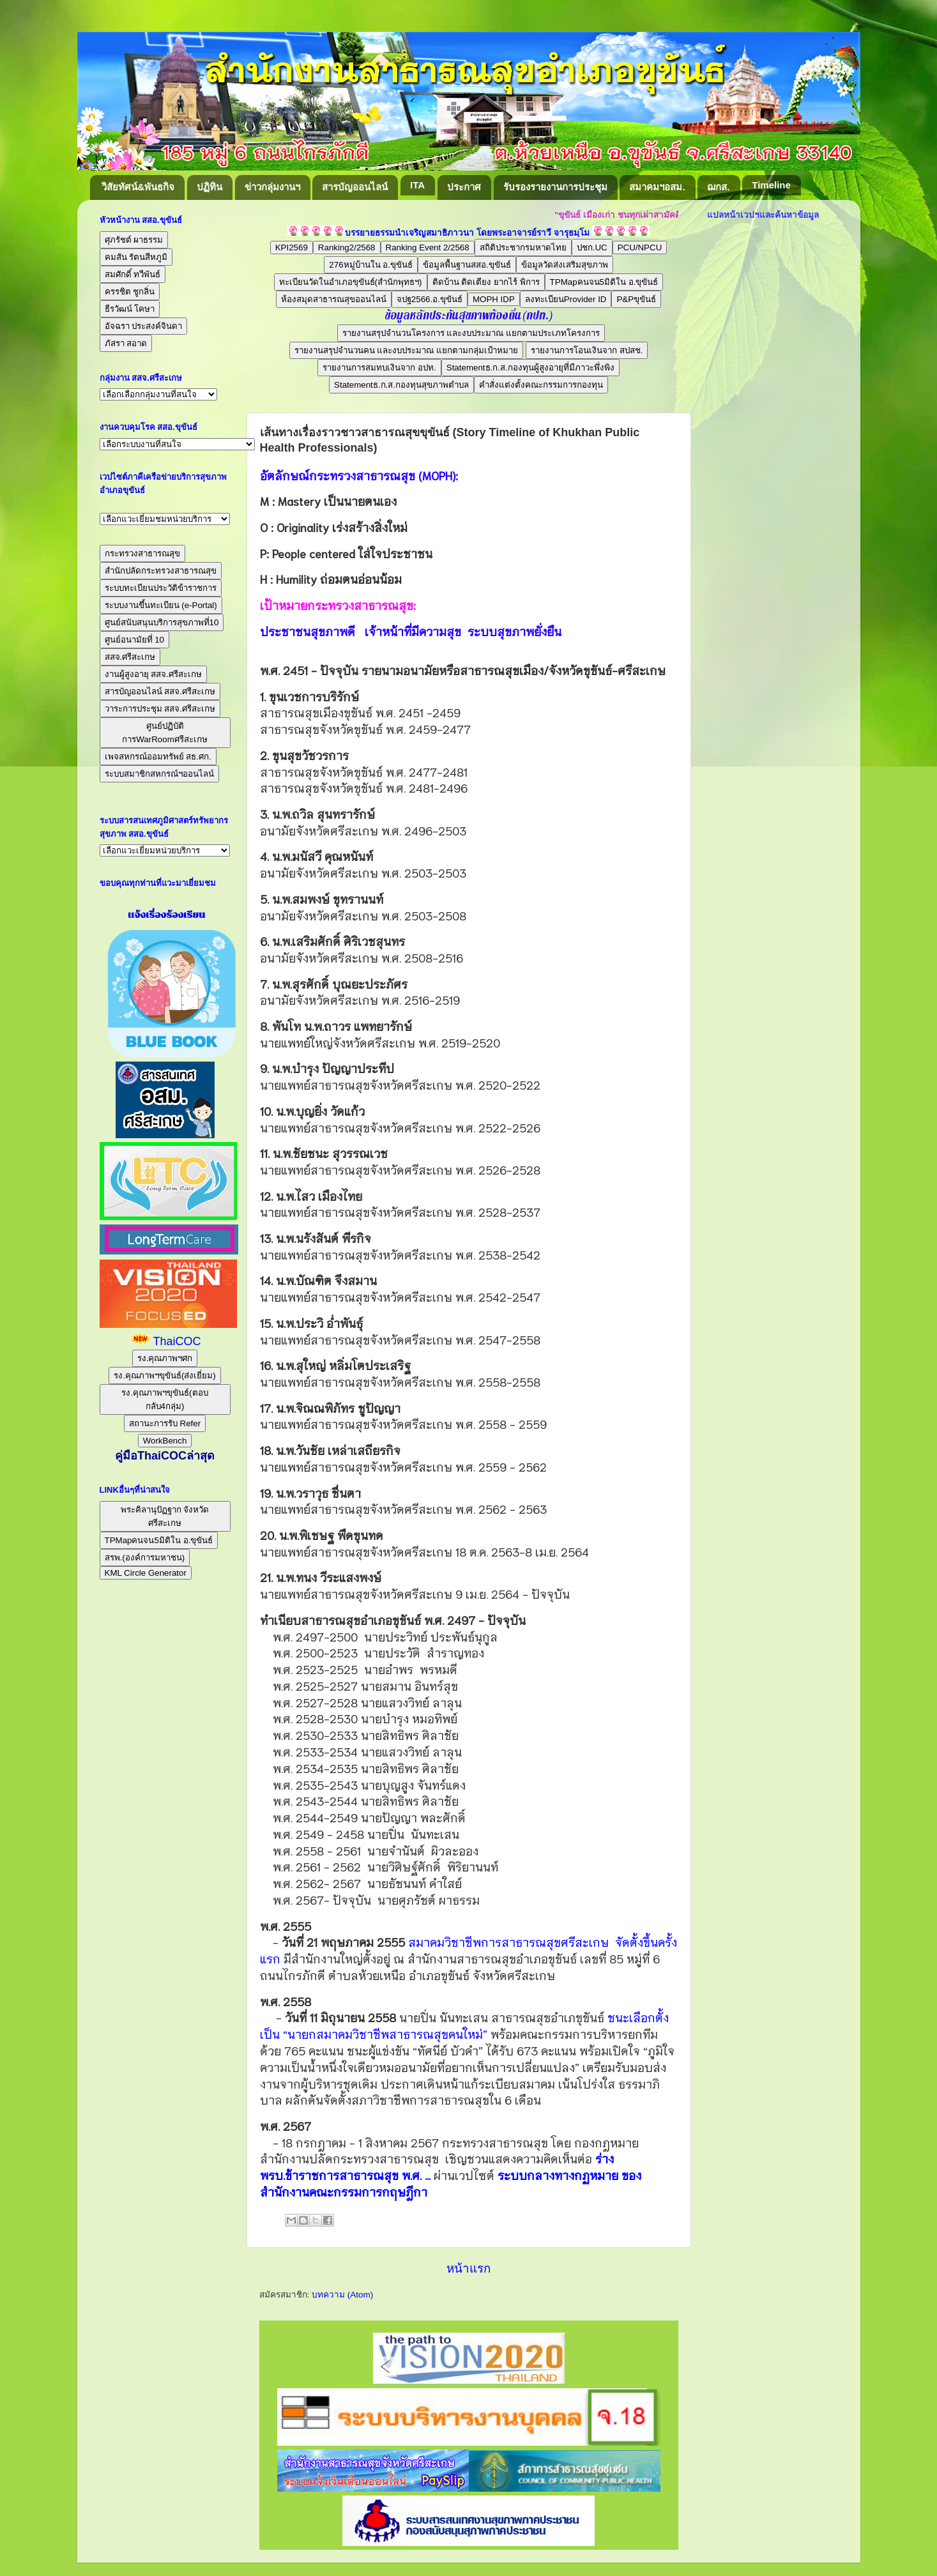 Image resolution: width=937 pixels, height=2576 pixels. What do you see at coordinates (355, 186) in the screenshot?
I see `สารบัญออนไลน์` at bounding box center [355, 186].